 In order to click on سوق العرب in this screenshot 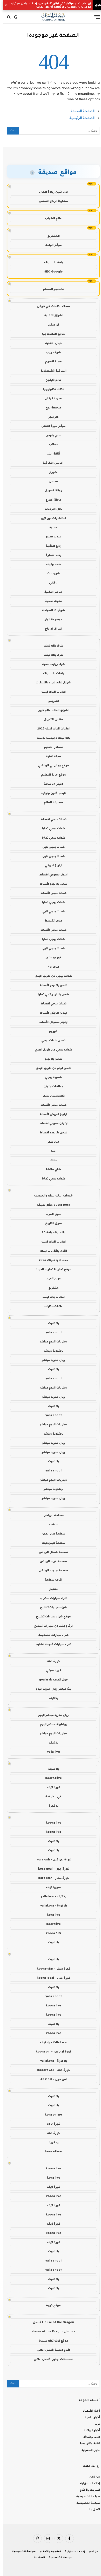, I will do `click(50, 1214)`.